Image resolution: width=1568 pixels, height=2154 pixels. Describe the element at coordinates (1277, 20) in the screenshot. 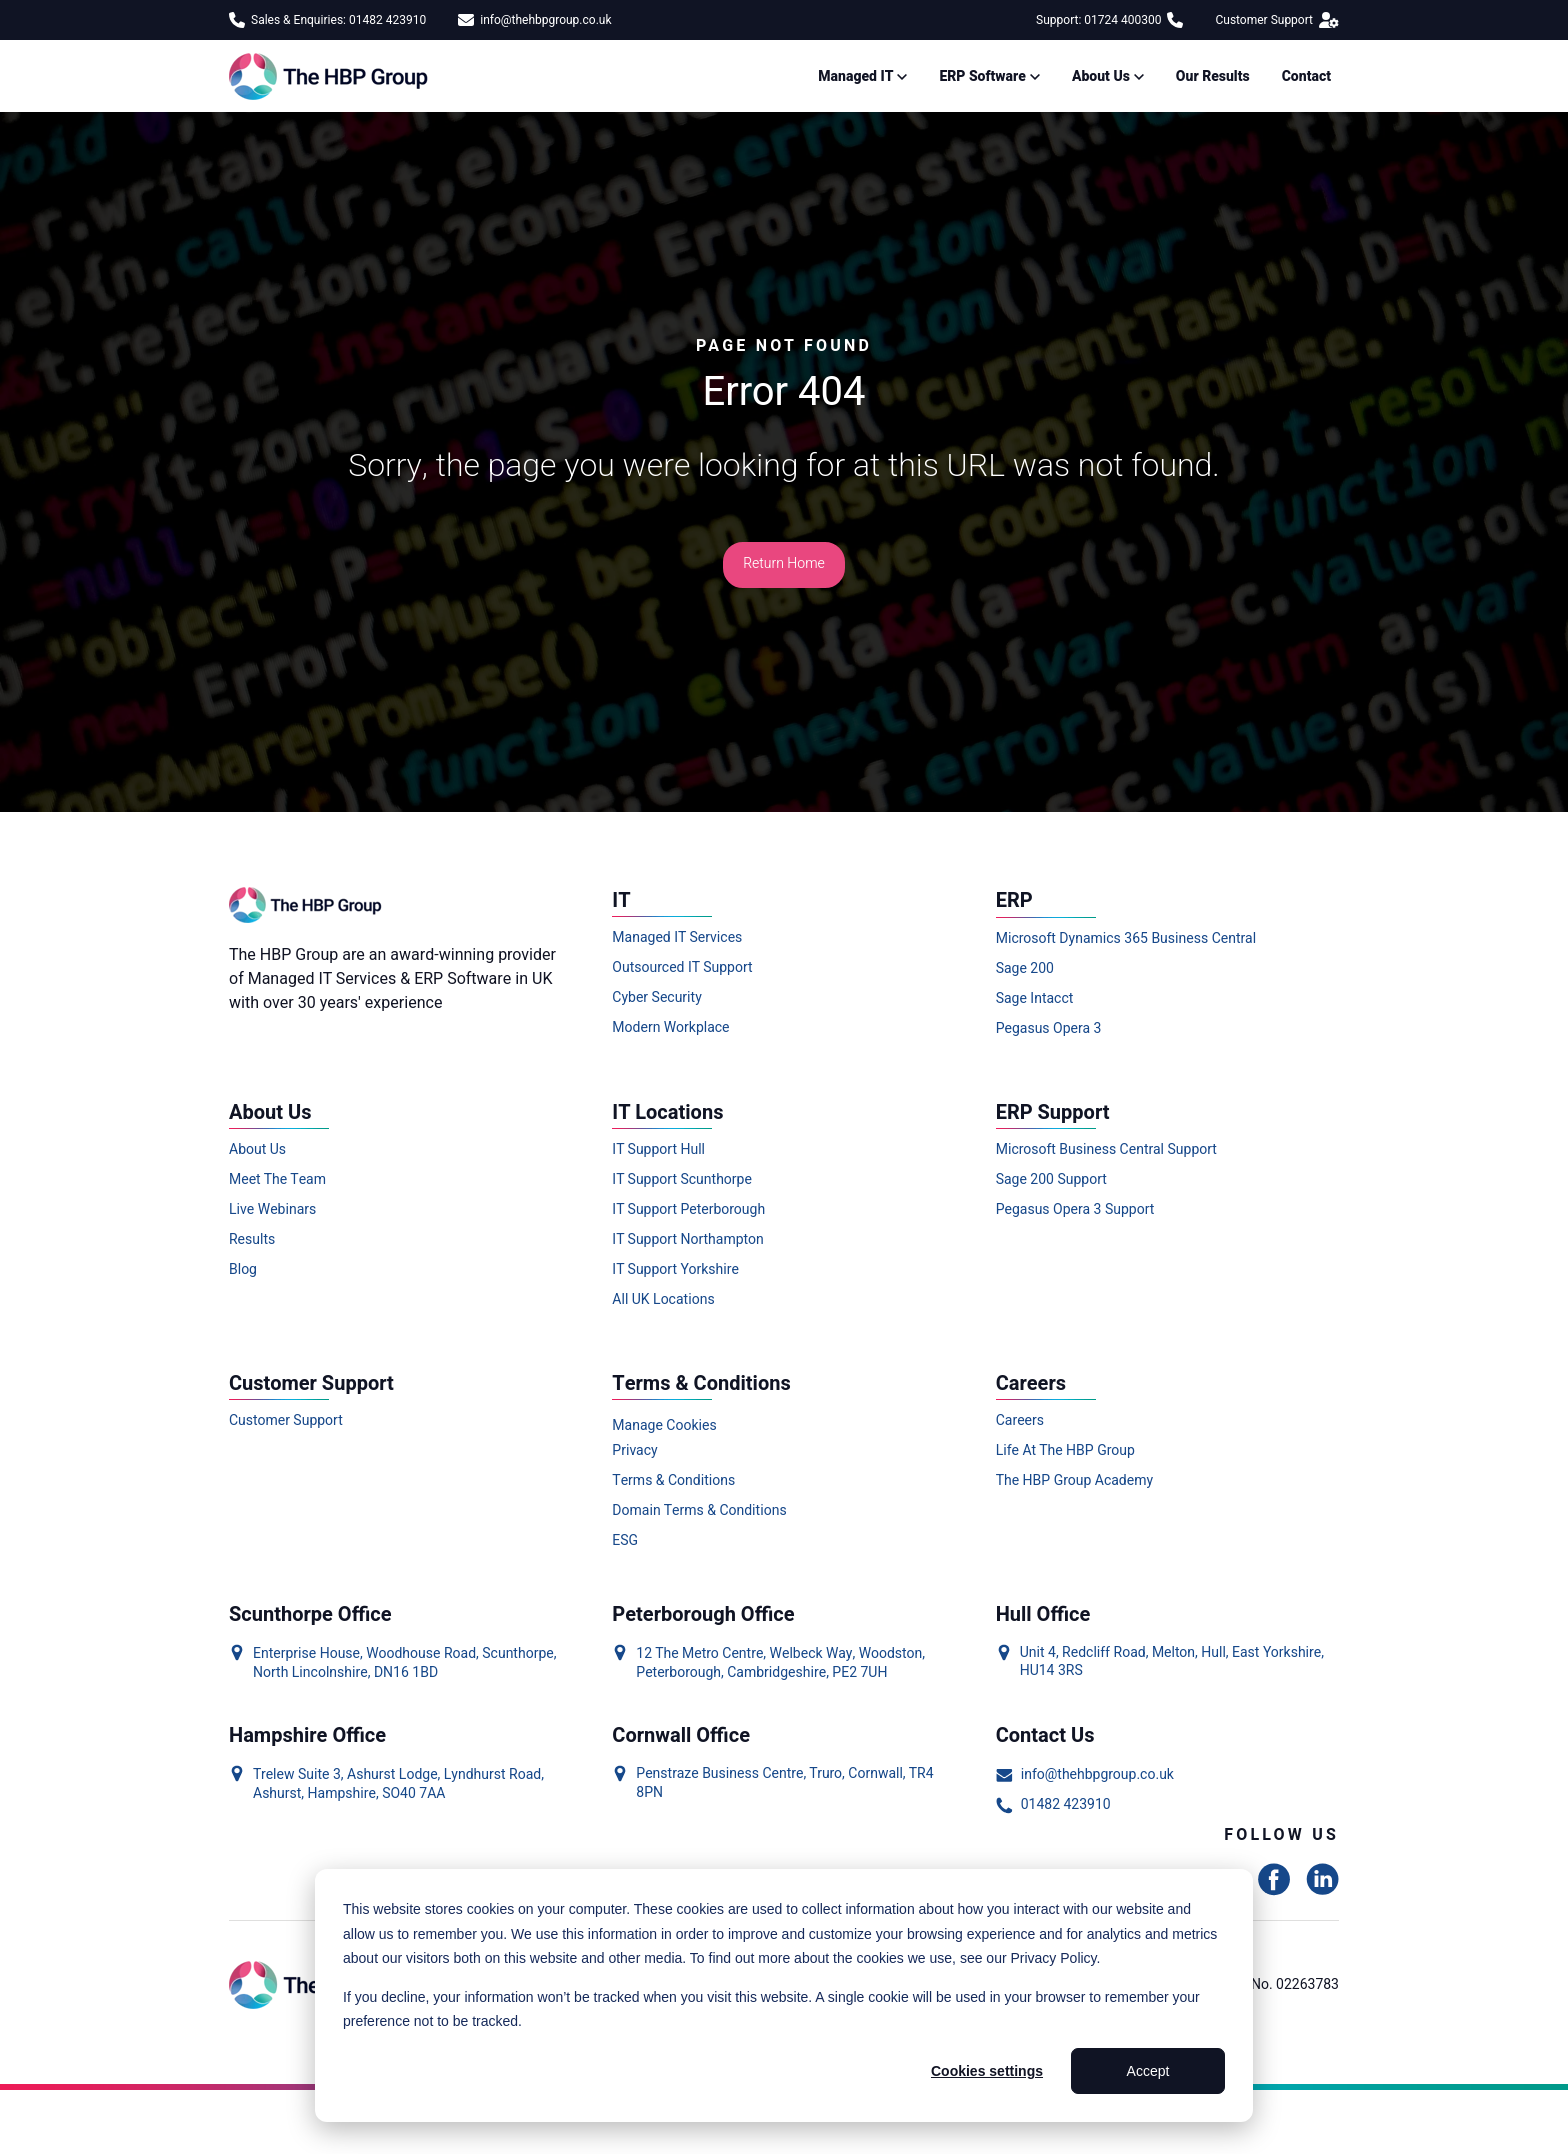

I see `Customer Support` at that location.